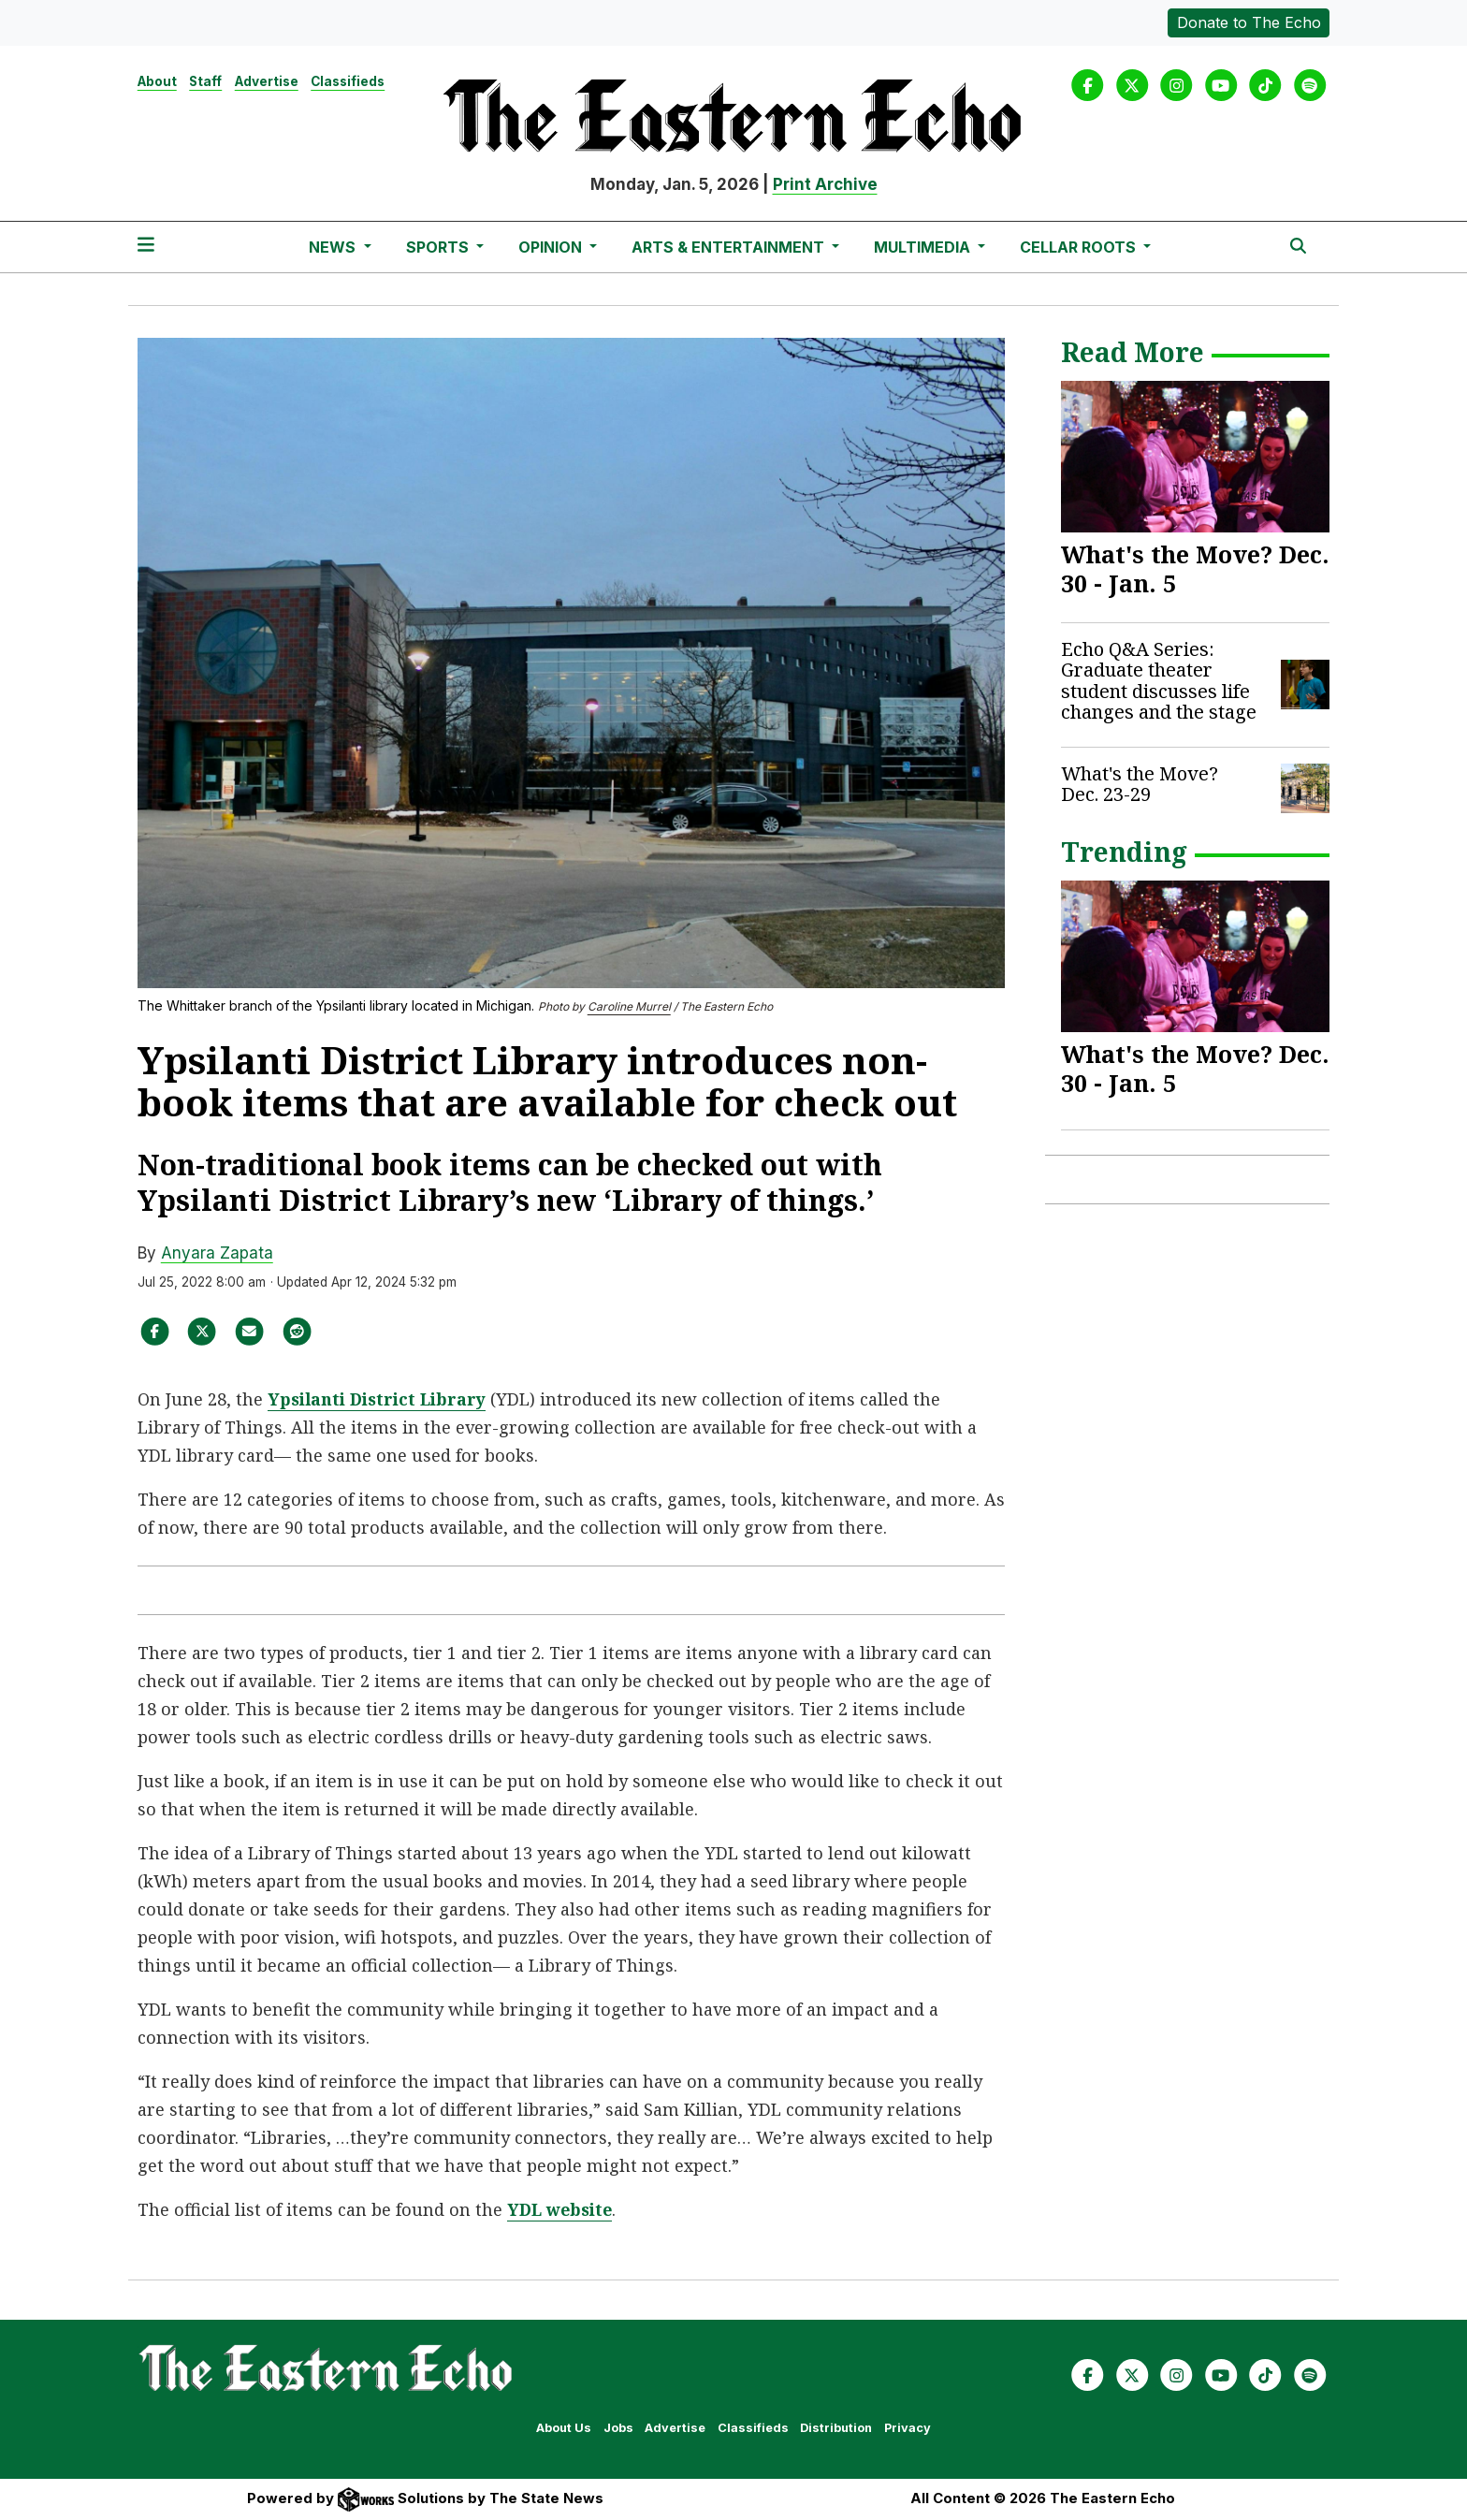 The image size is (1467, 2520). Describe the element at coordinates (348, 81) in the screenshot. I see `Classifieds` at that location.